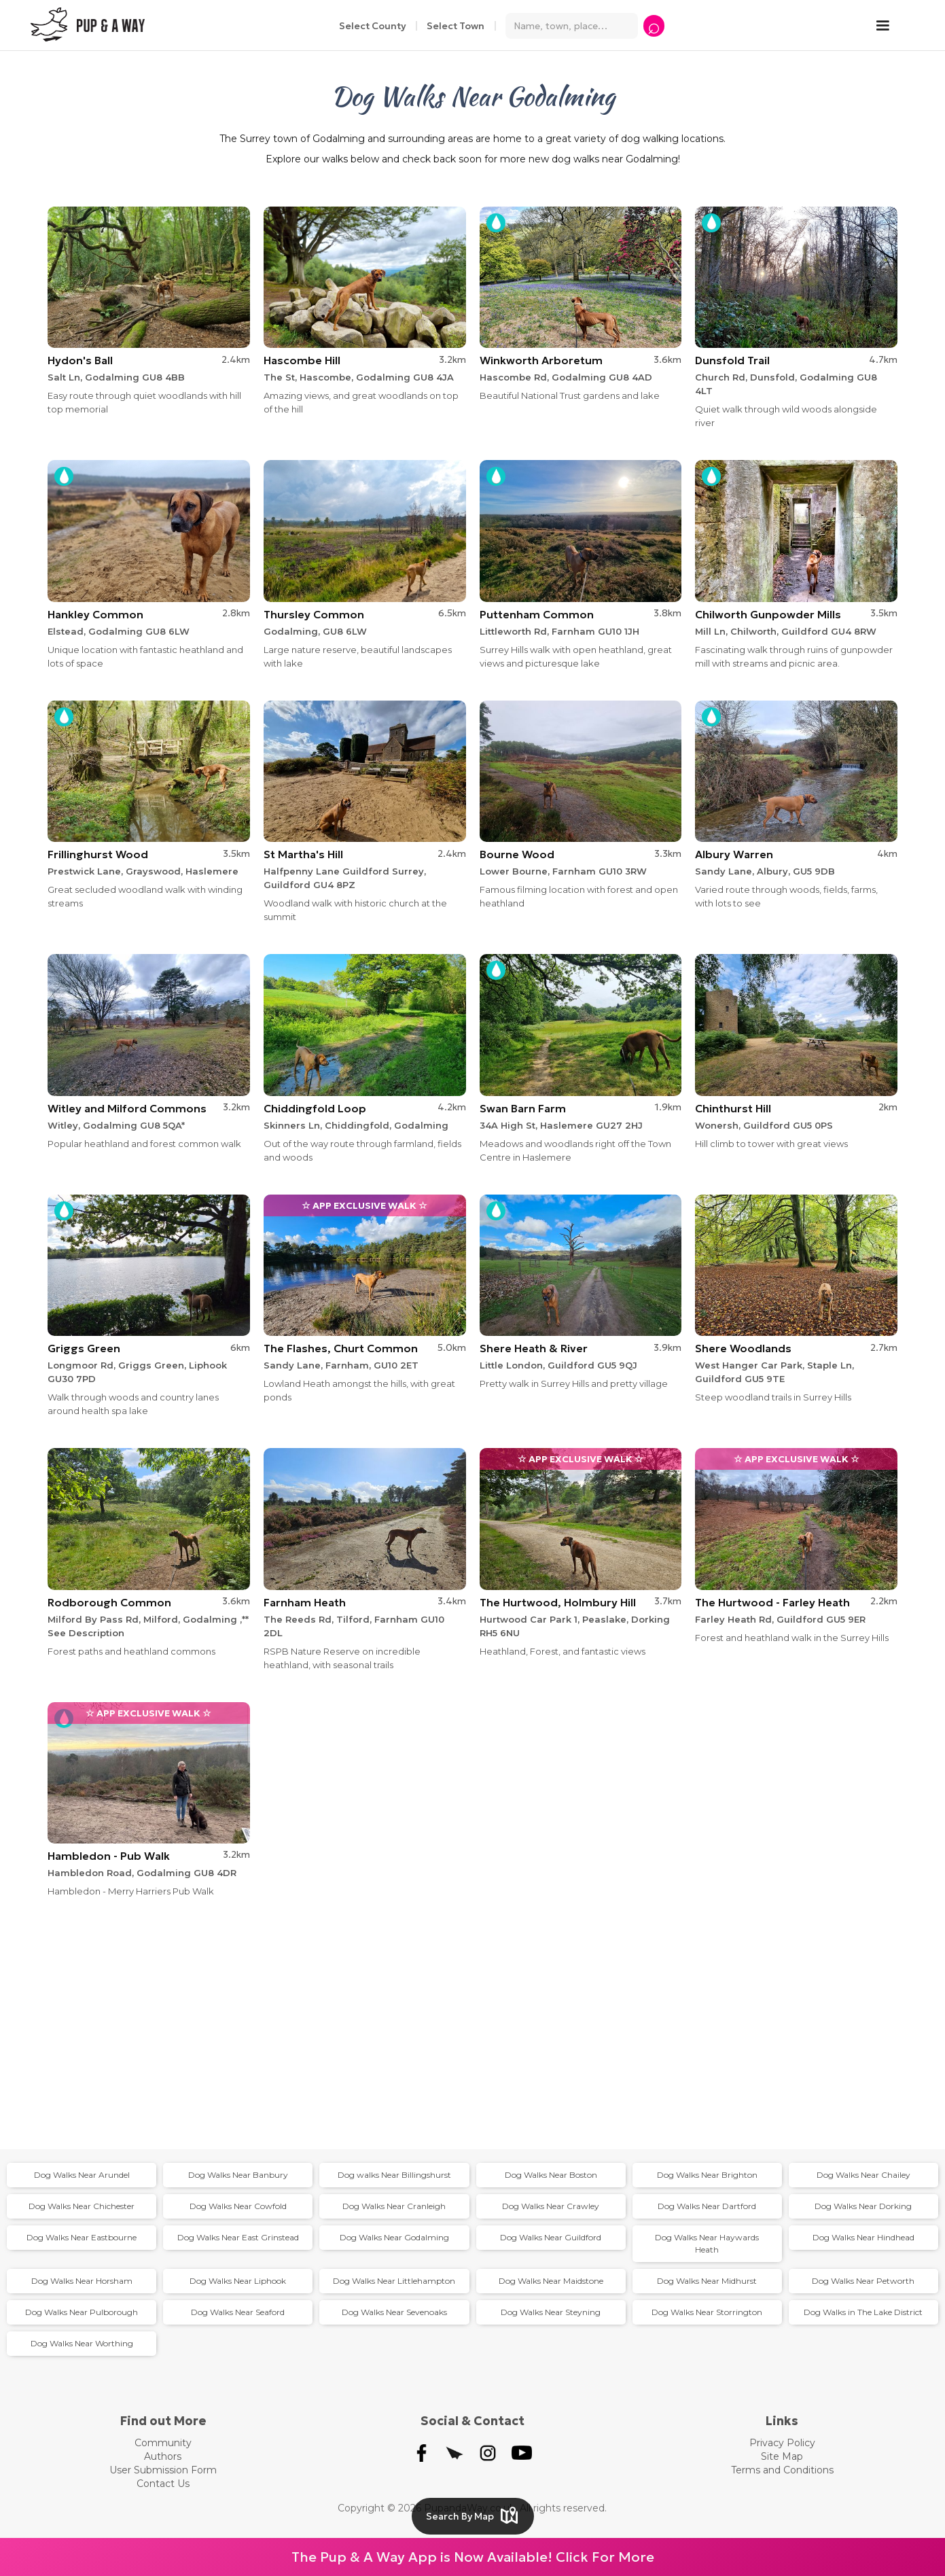  What do you see at coordinates (238, 2281) in the screenshot?
I see `Dog Walks Near Liphook` at bounding box center [238, 2281].